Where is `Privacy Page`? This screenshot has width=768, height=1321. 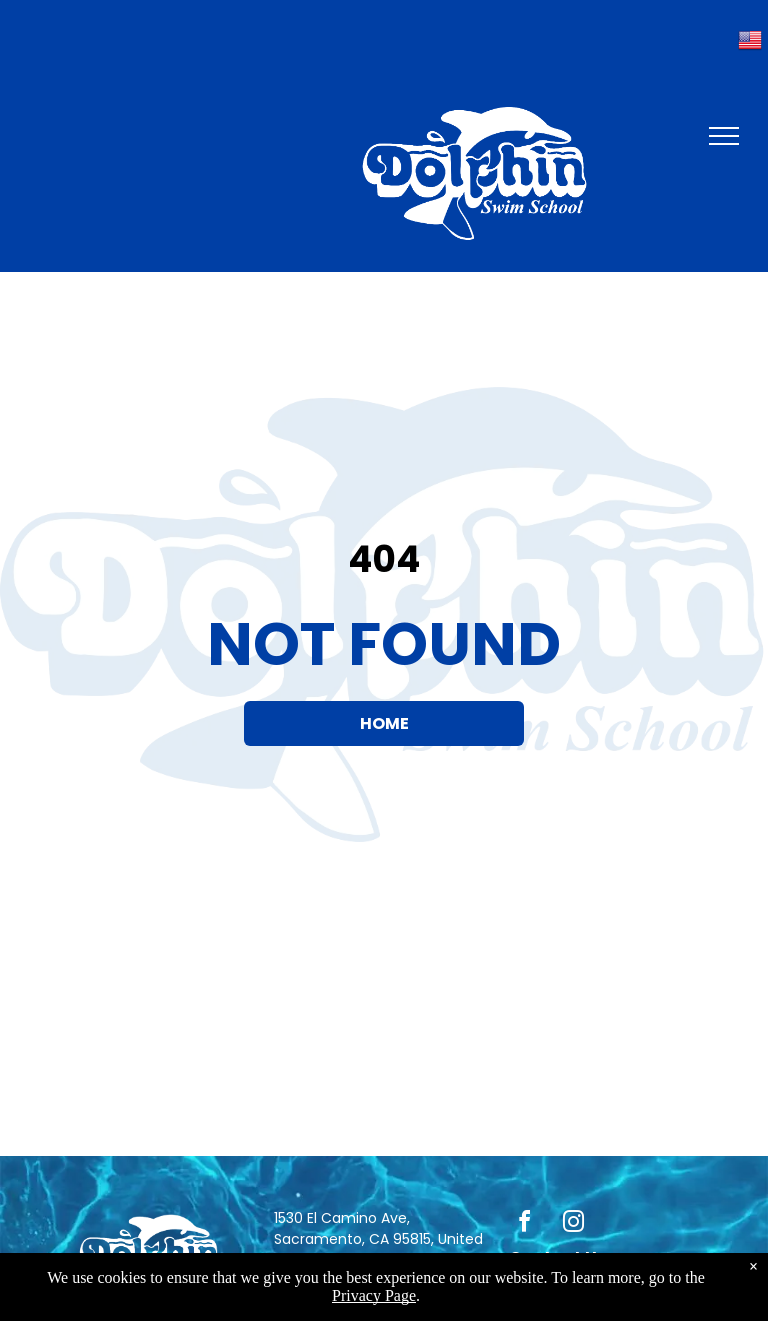 Privacy Page is located at coordinates (374, 1295).